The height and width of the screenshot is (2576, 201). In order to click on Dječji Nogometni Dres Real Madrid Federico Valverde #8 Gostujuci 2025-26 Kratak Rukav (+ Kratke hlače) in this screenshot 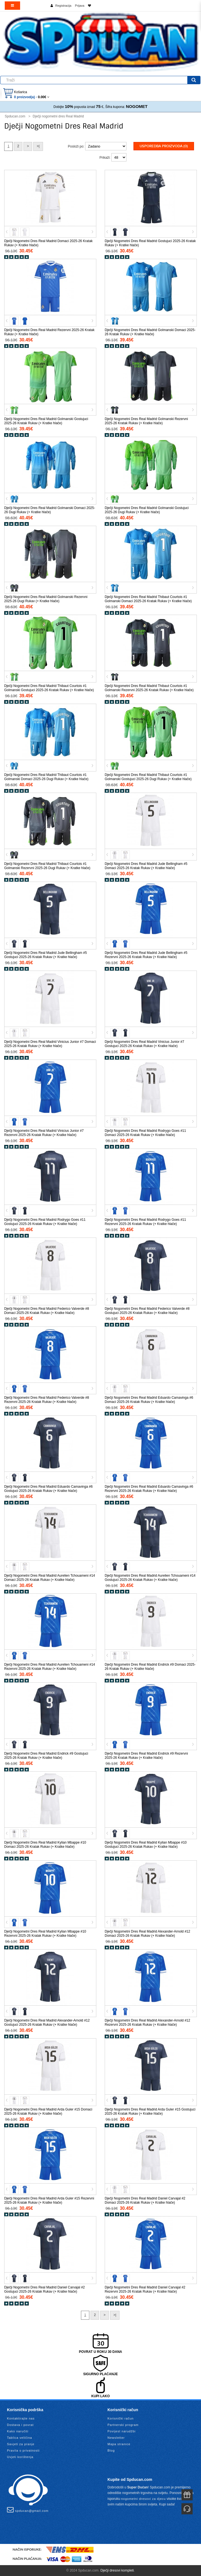, I will do `click(147, 1311)`.